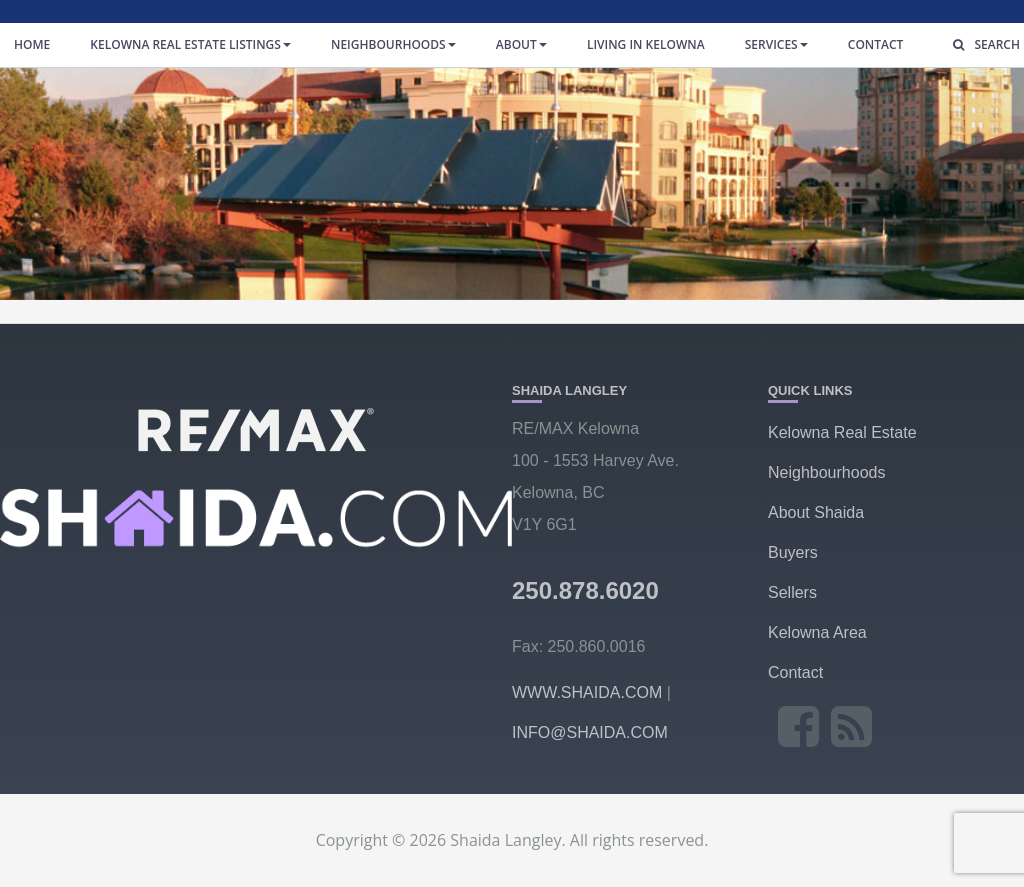 This screenshot has width=1024, height=887. What do you see at coordinates (587, 692) in the screenshot?
I see `WWW.SHAIDA.COM` at bounding box center [587, 692].